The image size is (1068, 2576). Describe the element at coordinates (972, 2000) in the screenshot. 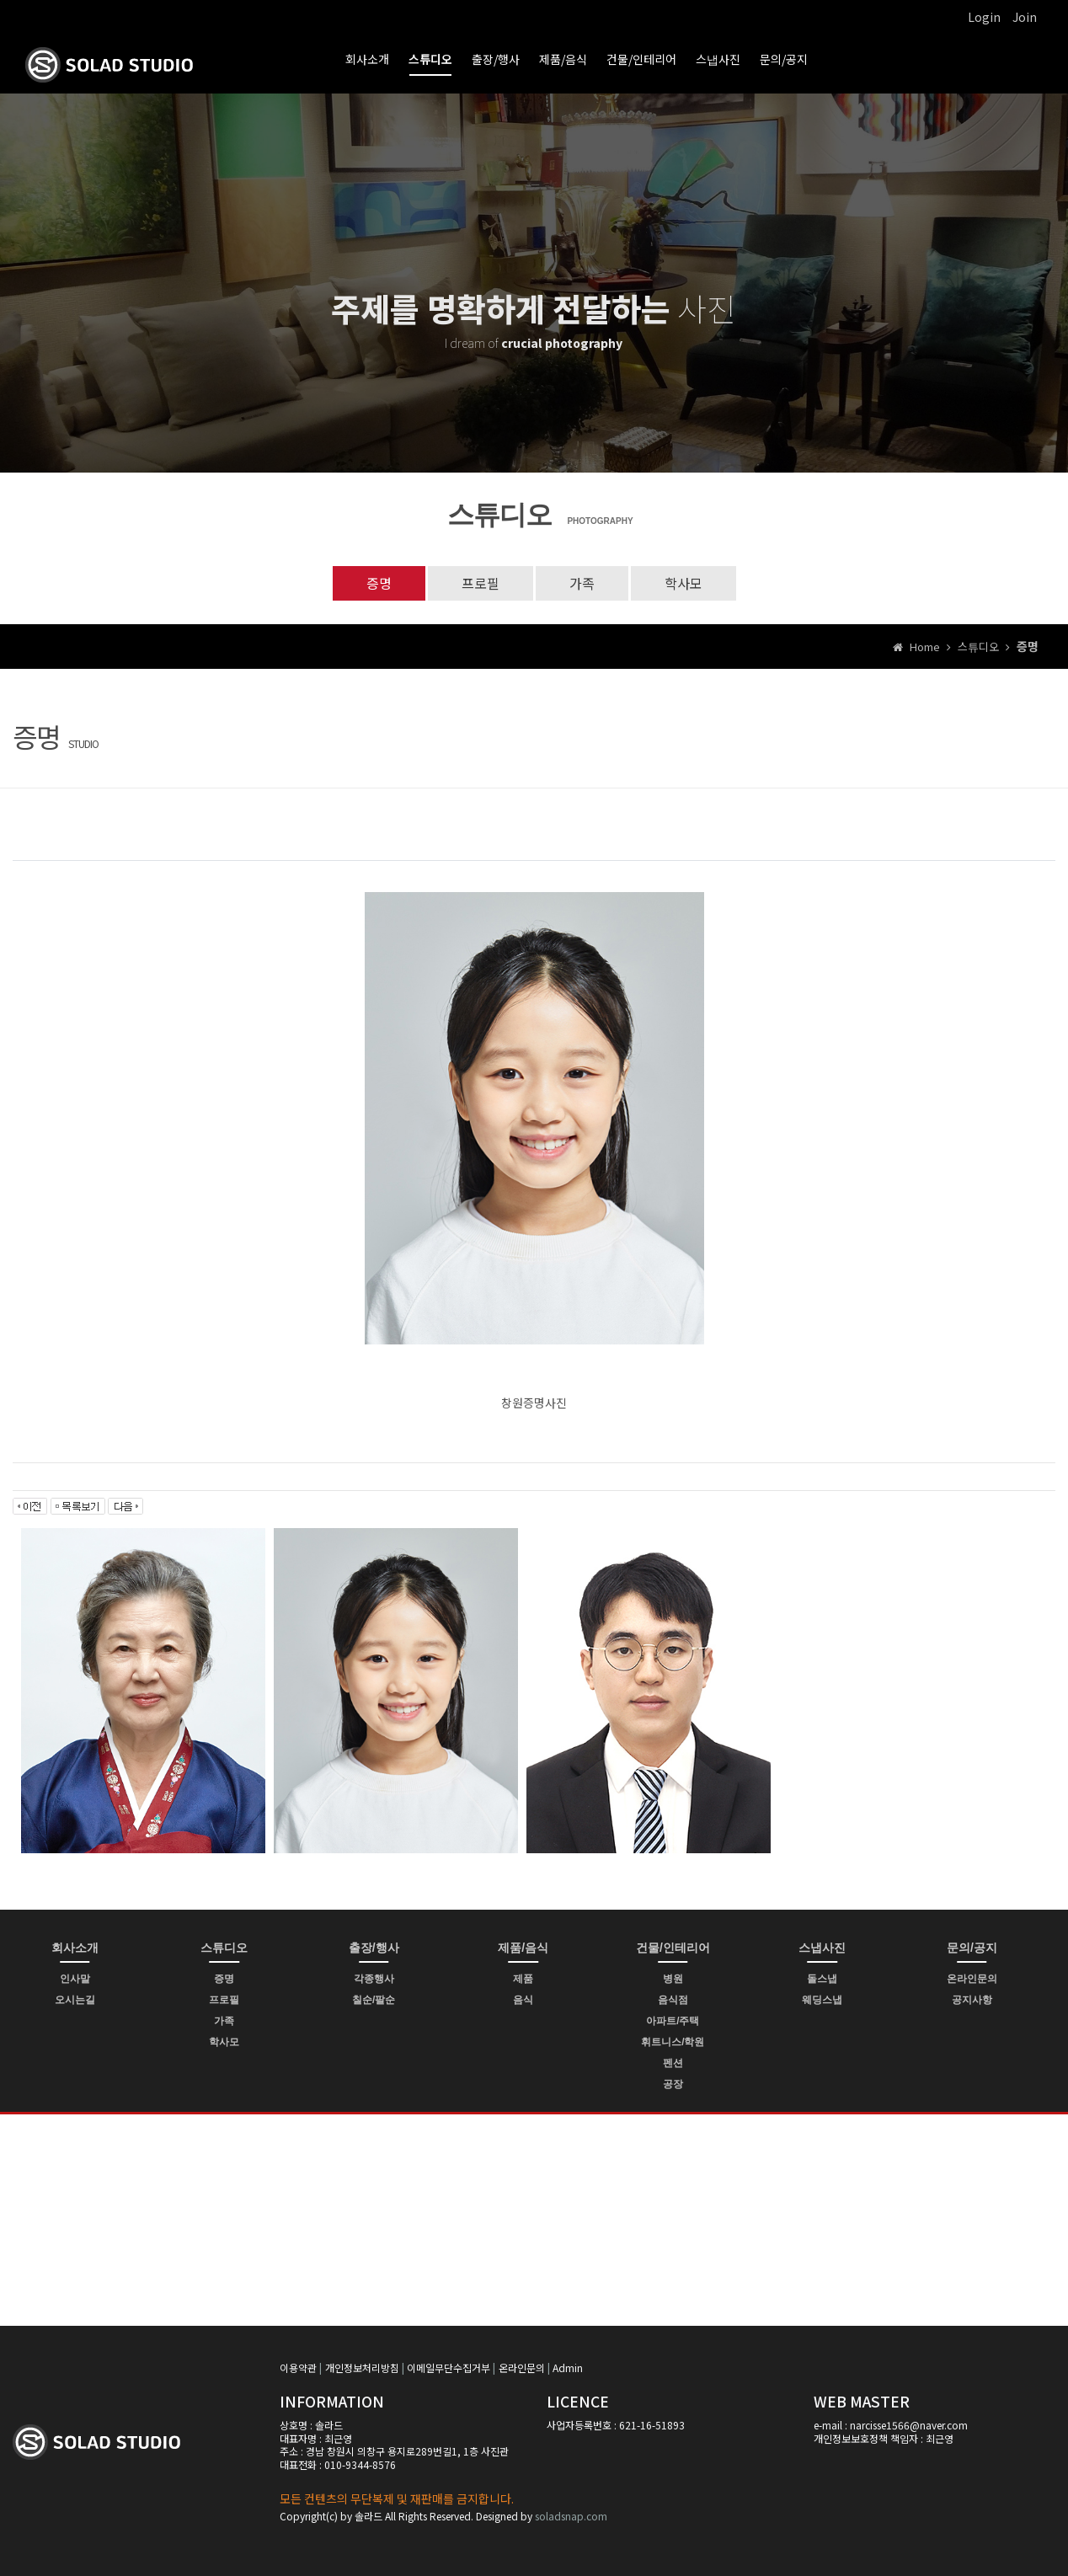

I see `공지사항` at that location.